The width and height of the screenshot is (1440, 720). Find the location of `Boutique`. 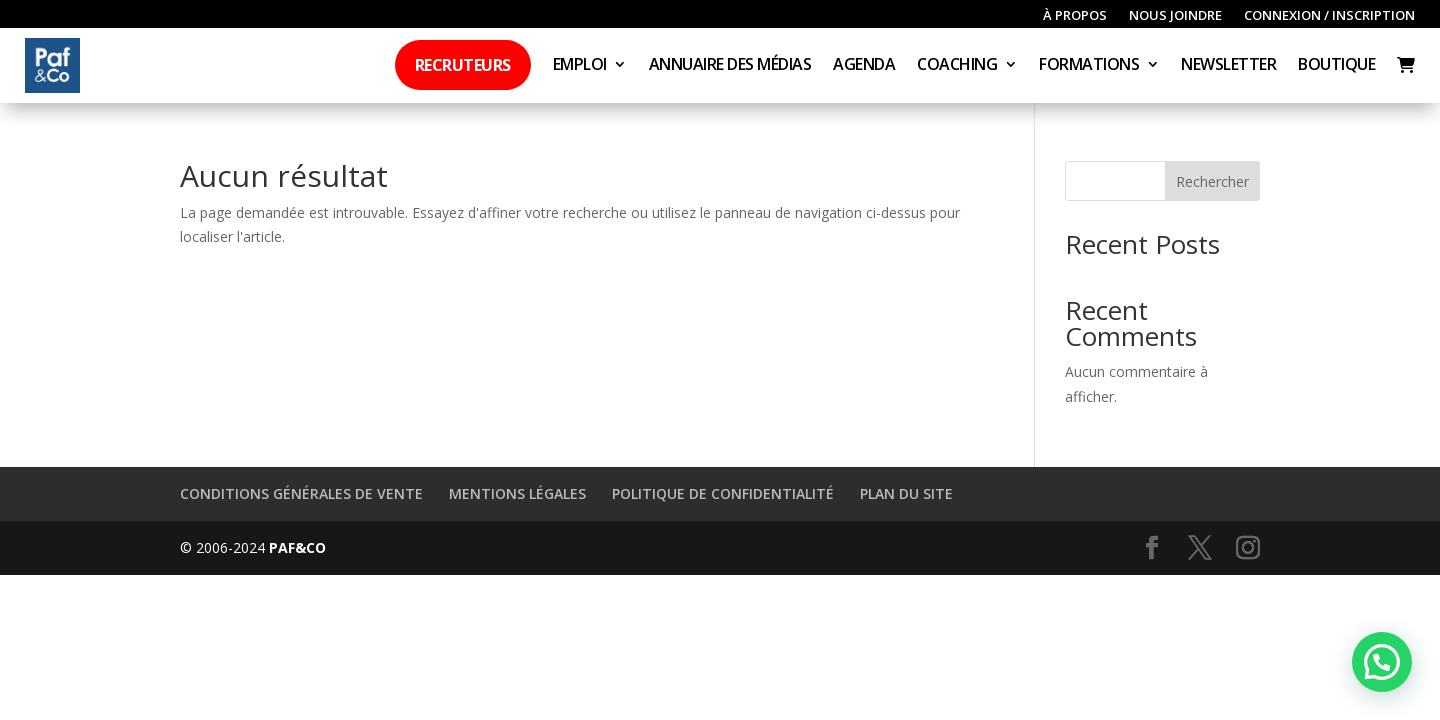

Boutique is located at coordinates (1336, 66).